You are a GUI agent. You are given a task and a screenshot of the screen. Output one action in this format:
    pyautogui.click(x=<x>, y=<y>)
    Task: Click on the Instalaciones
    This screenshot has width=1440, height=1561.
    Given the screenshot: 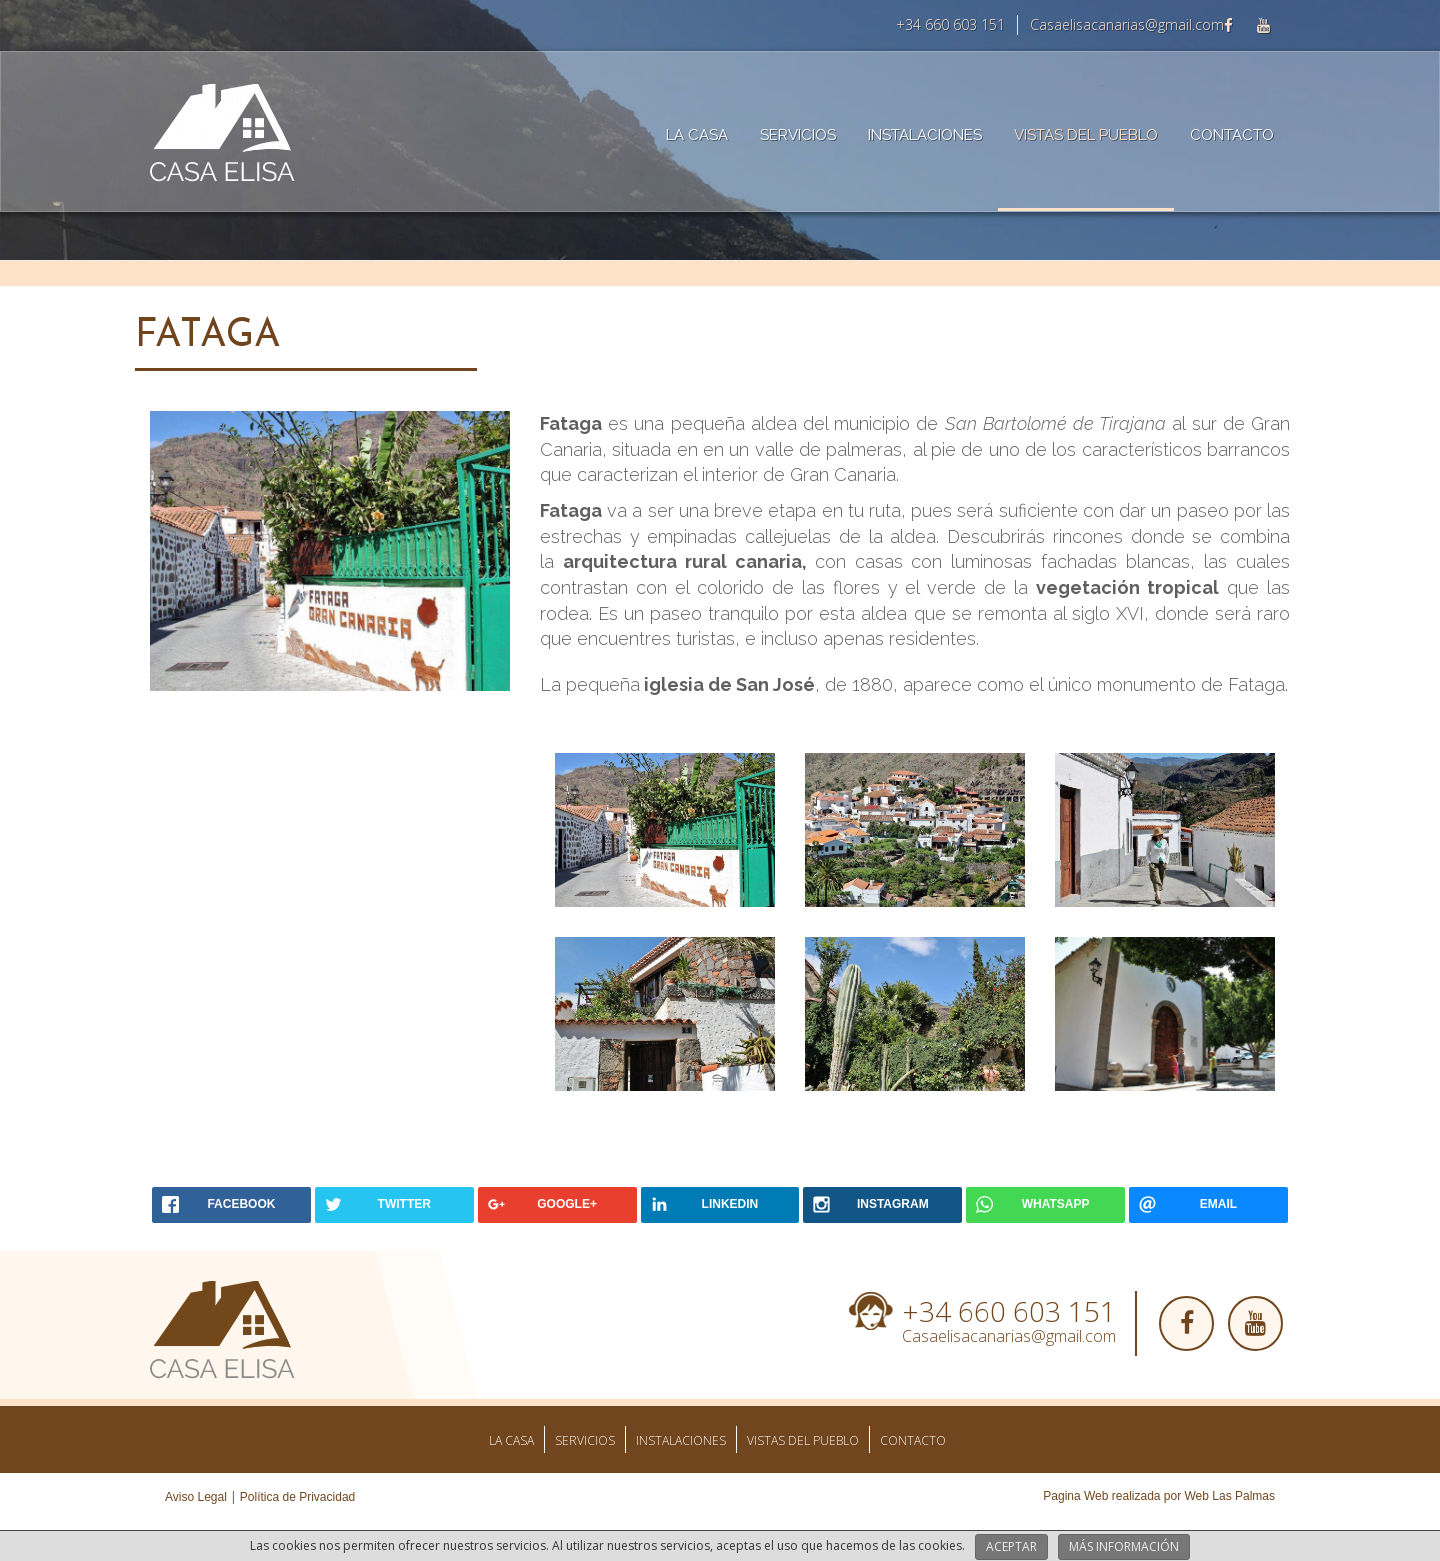 What is the action you would take?
    pyautogui.click(x=925, y=135)
    